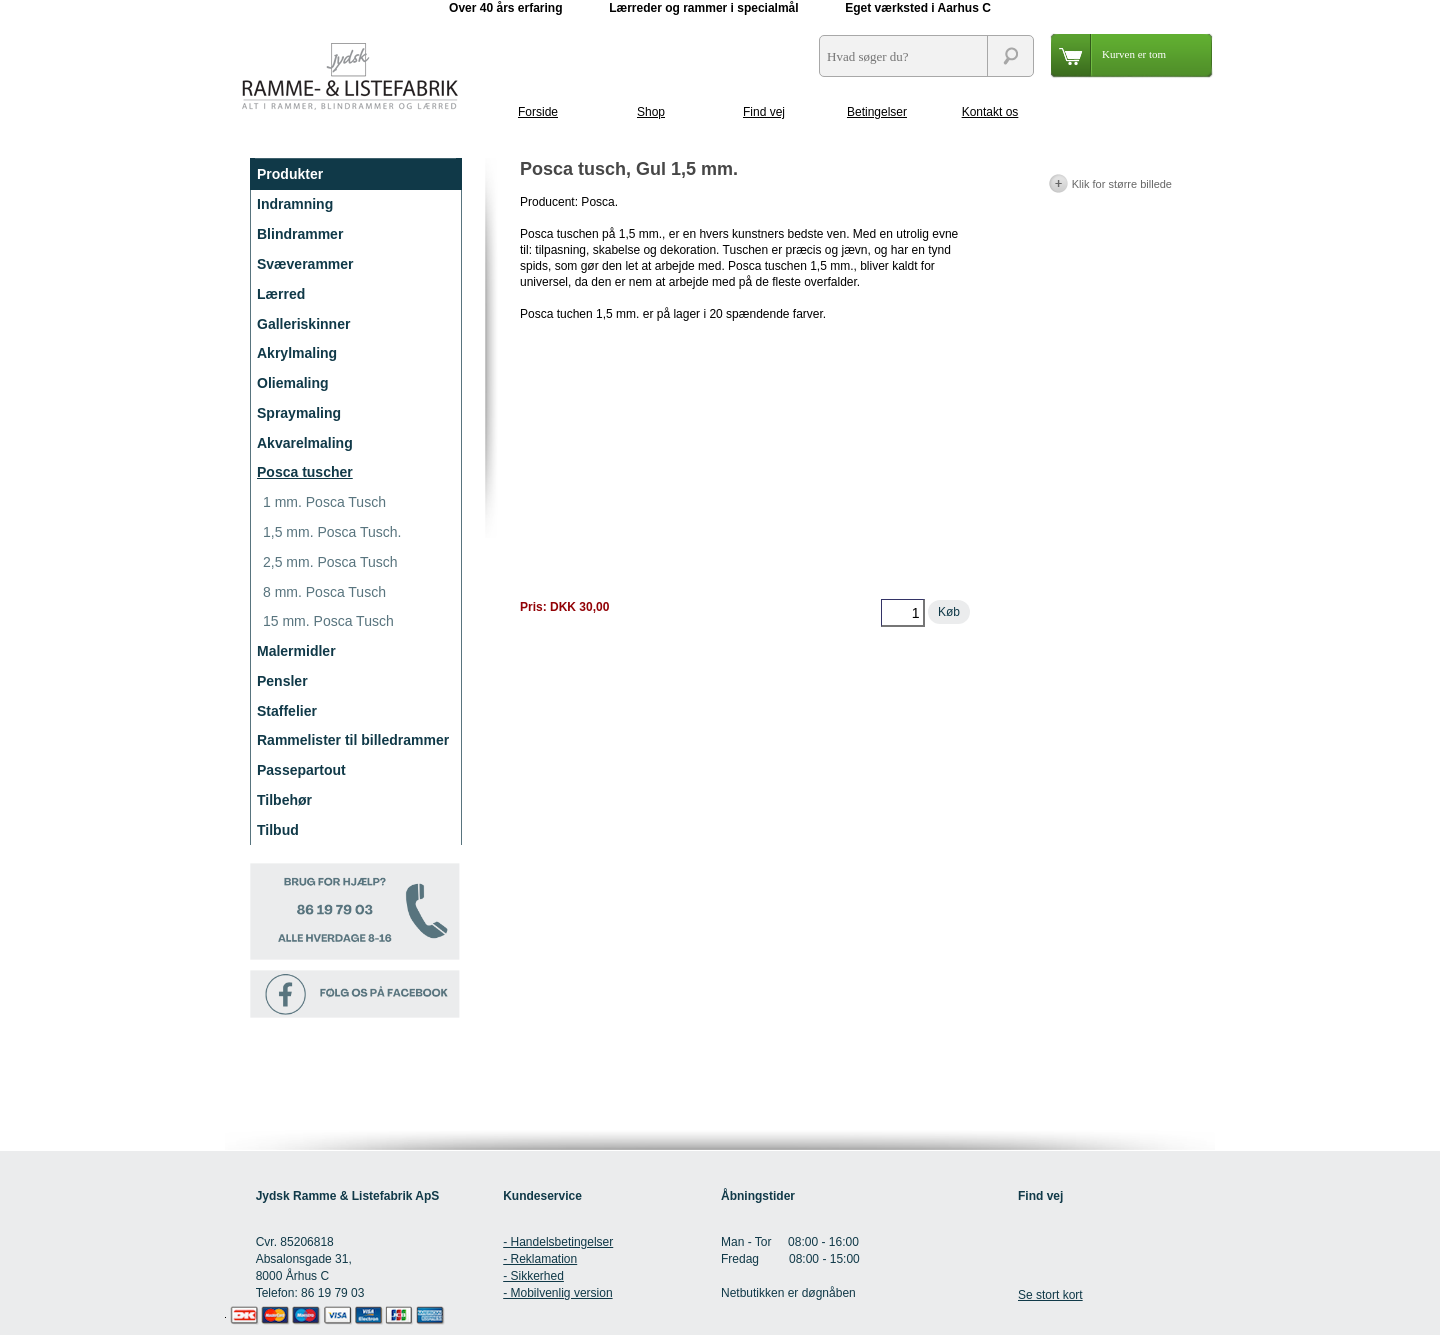 Image resolution: width=1440 pixels, height=1335 pixels. Describe the element at coordinates (301, 770) in the screenshot. I see `Passepartout` at that location.